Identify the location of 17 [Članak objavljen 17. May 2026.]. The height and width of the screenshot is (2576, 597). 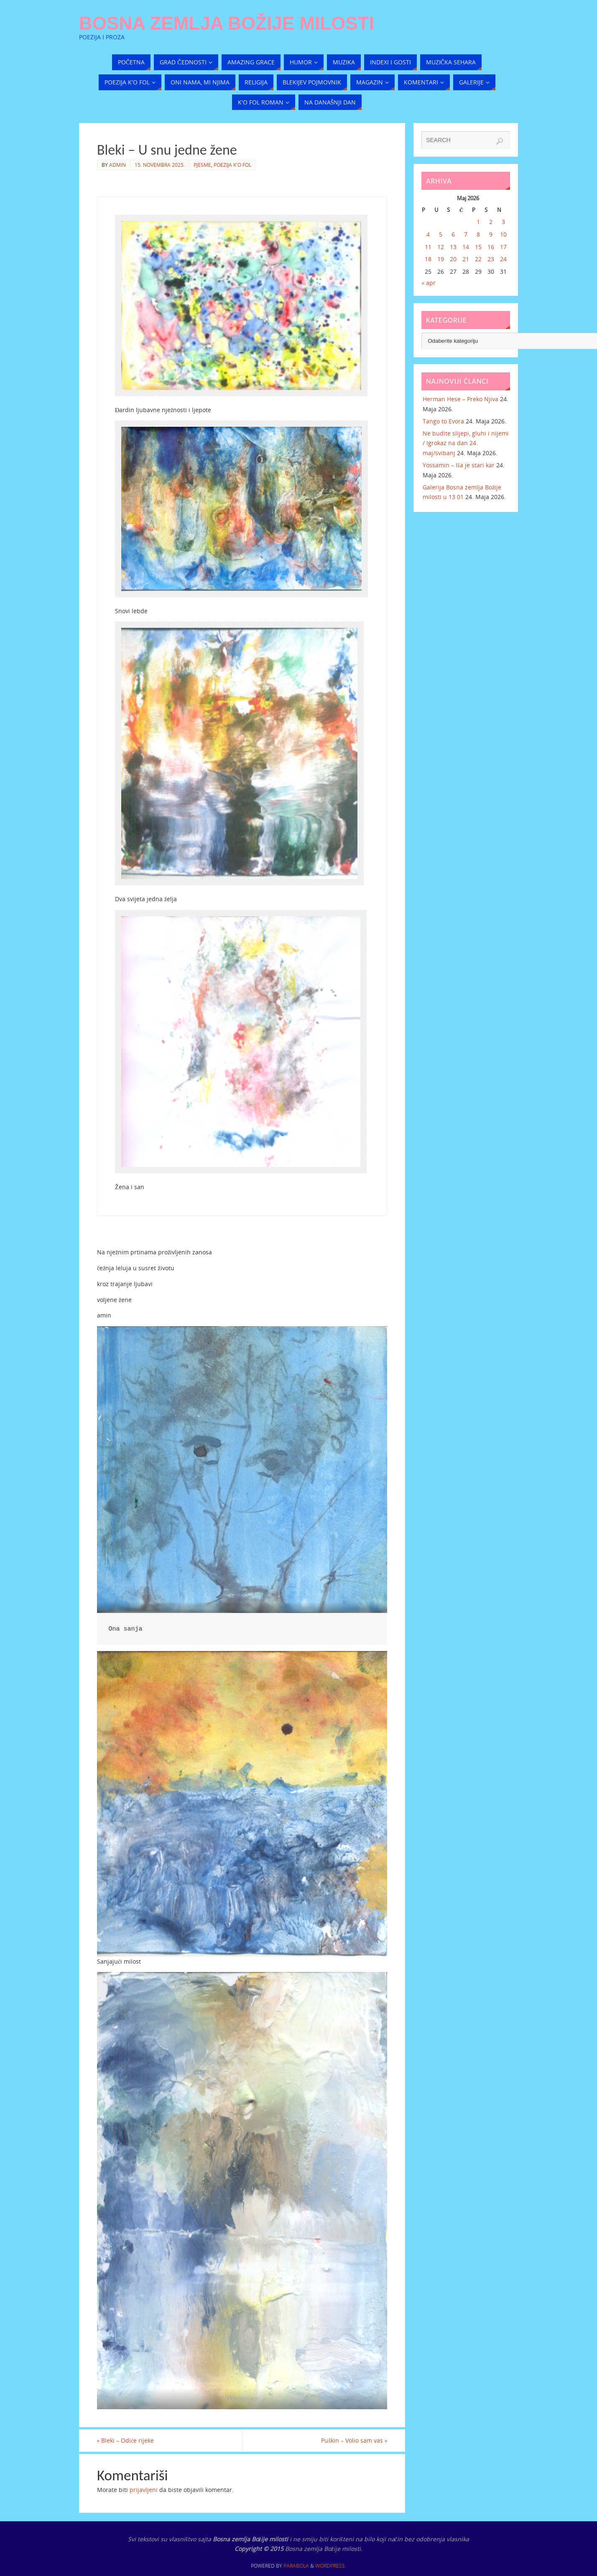
(503, 247).